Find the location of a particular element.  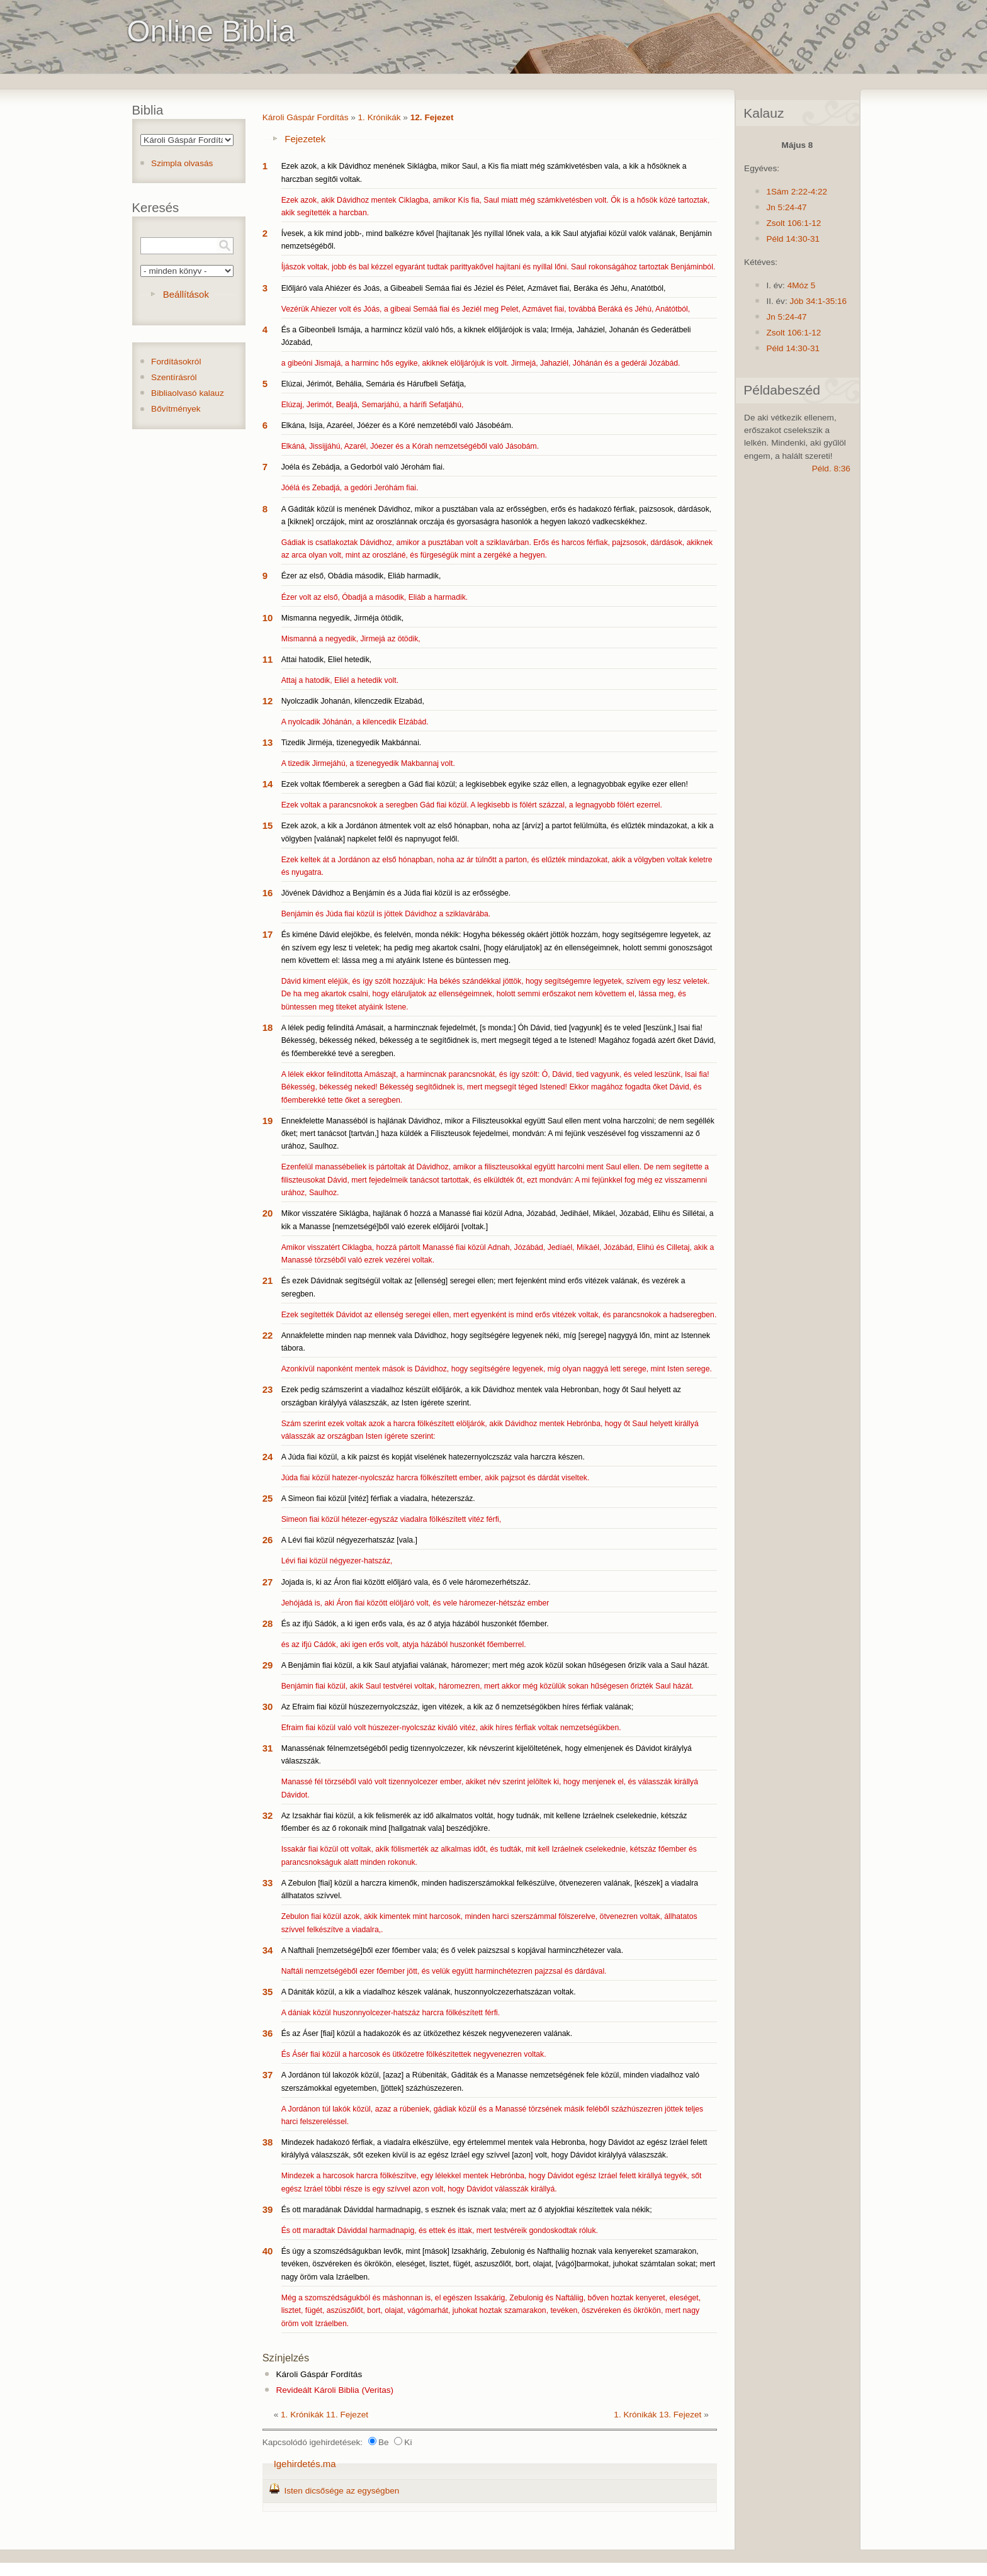

12 is located at coordinates (267, 700).